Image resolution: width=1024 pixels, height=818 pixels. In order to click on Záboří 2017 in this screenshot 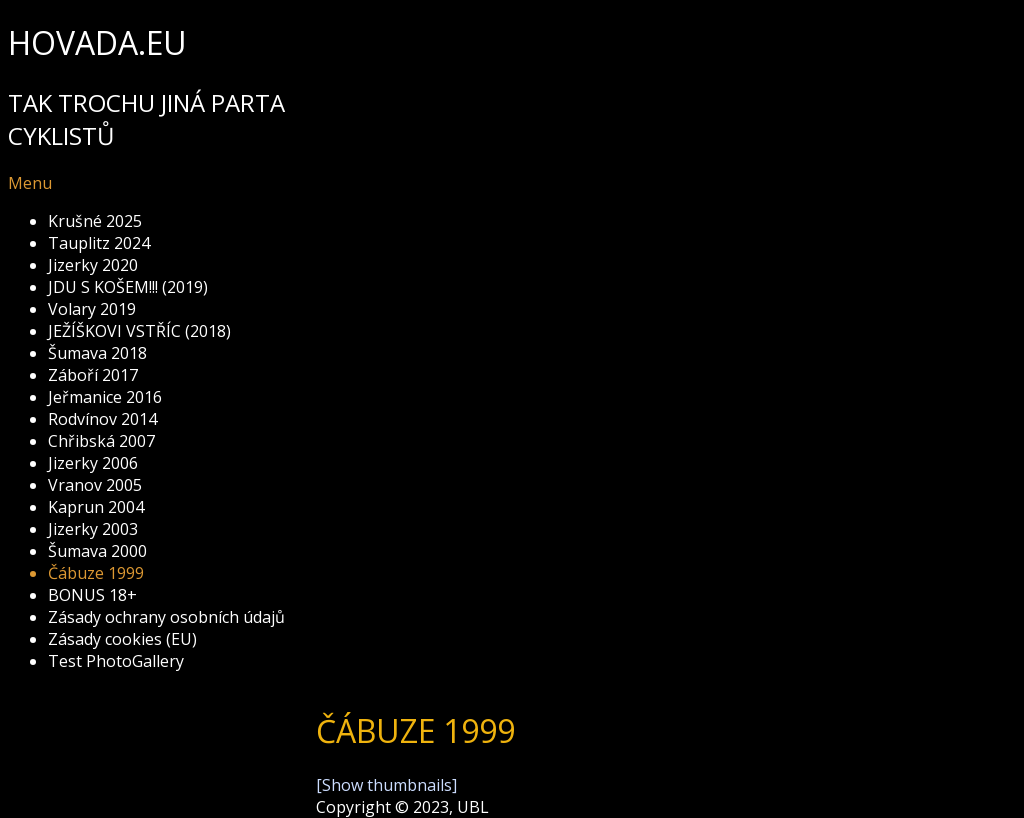, I will do `click(93, 375)`.